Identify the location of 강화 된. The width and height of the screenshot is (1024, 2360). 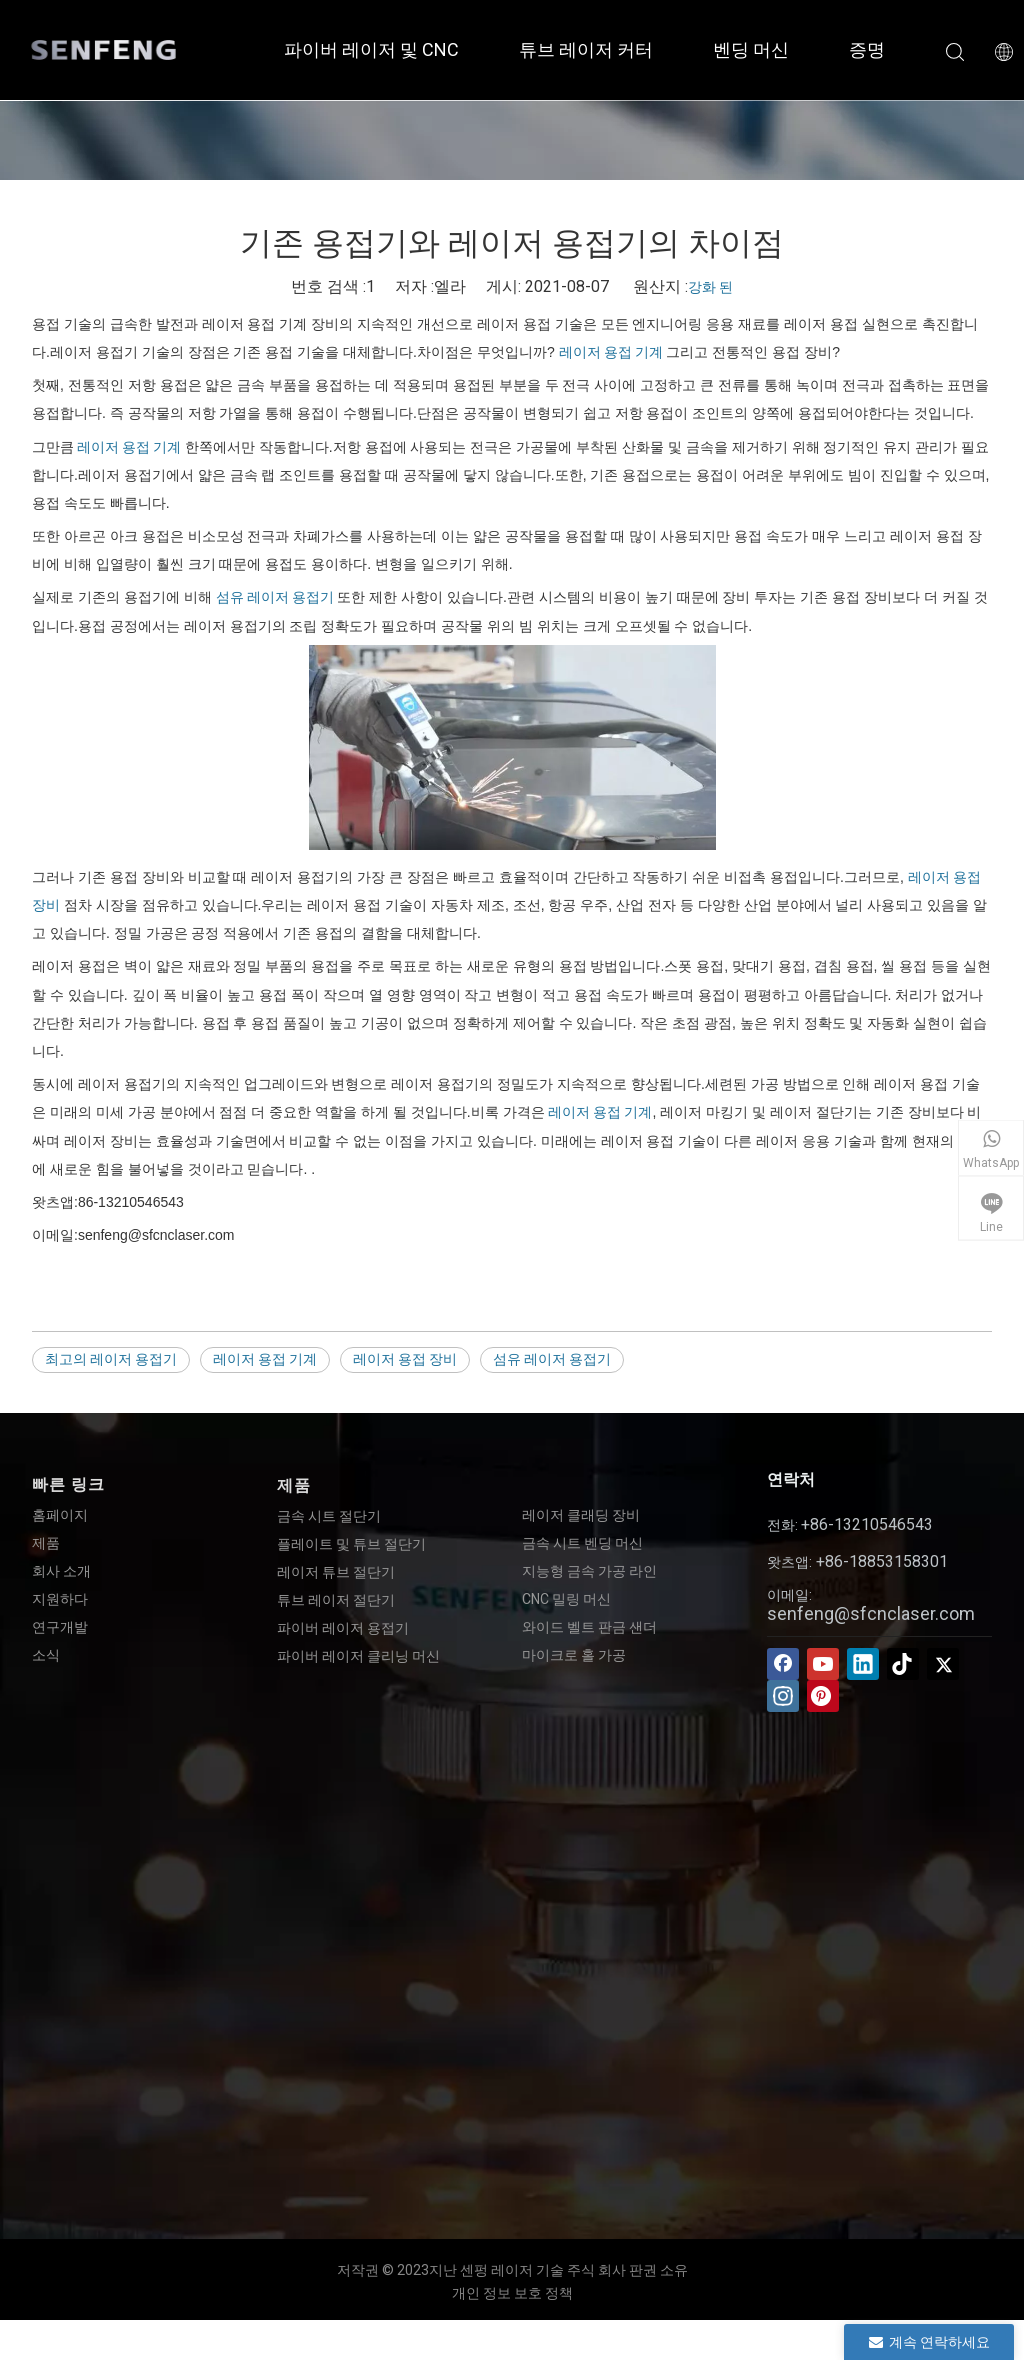
(710, 287).